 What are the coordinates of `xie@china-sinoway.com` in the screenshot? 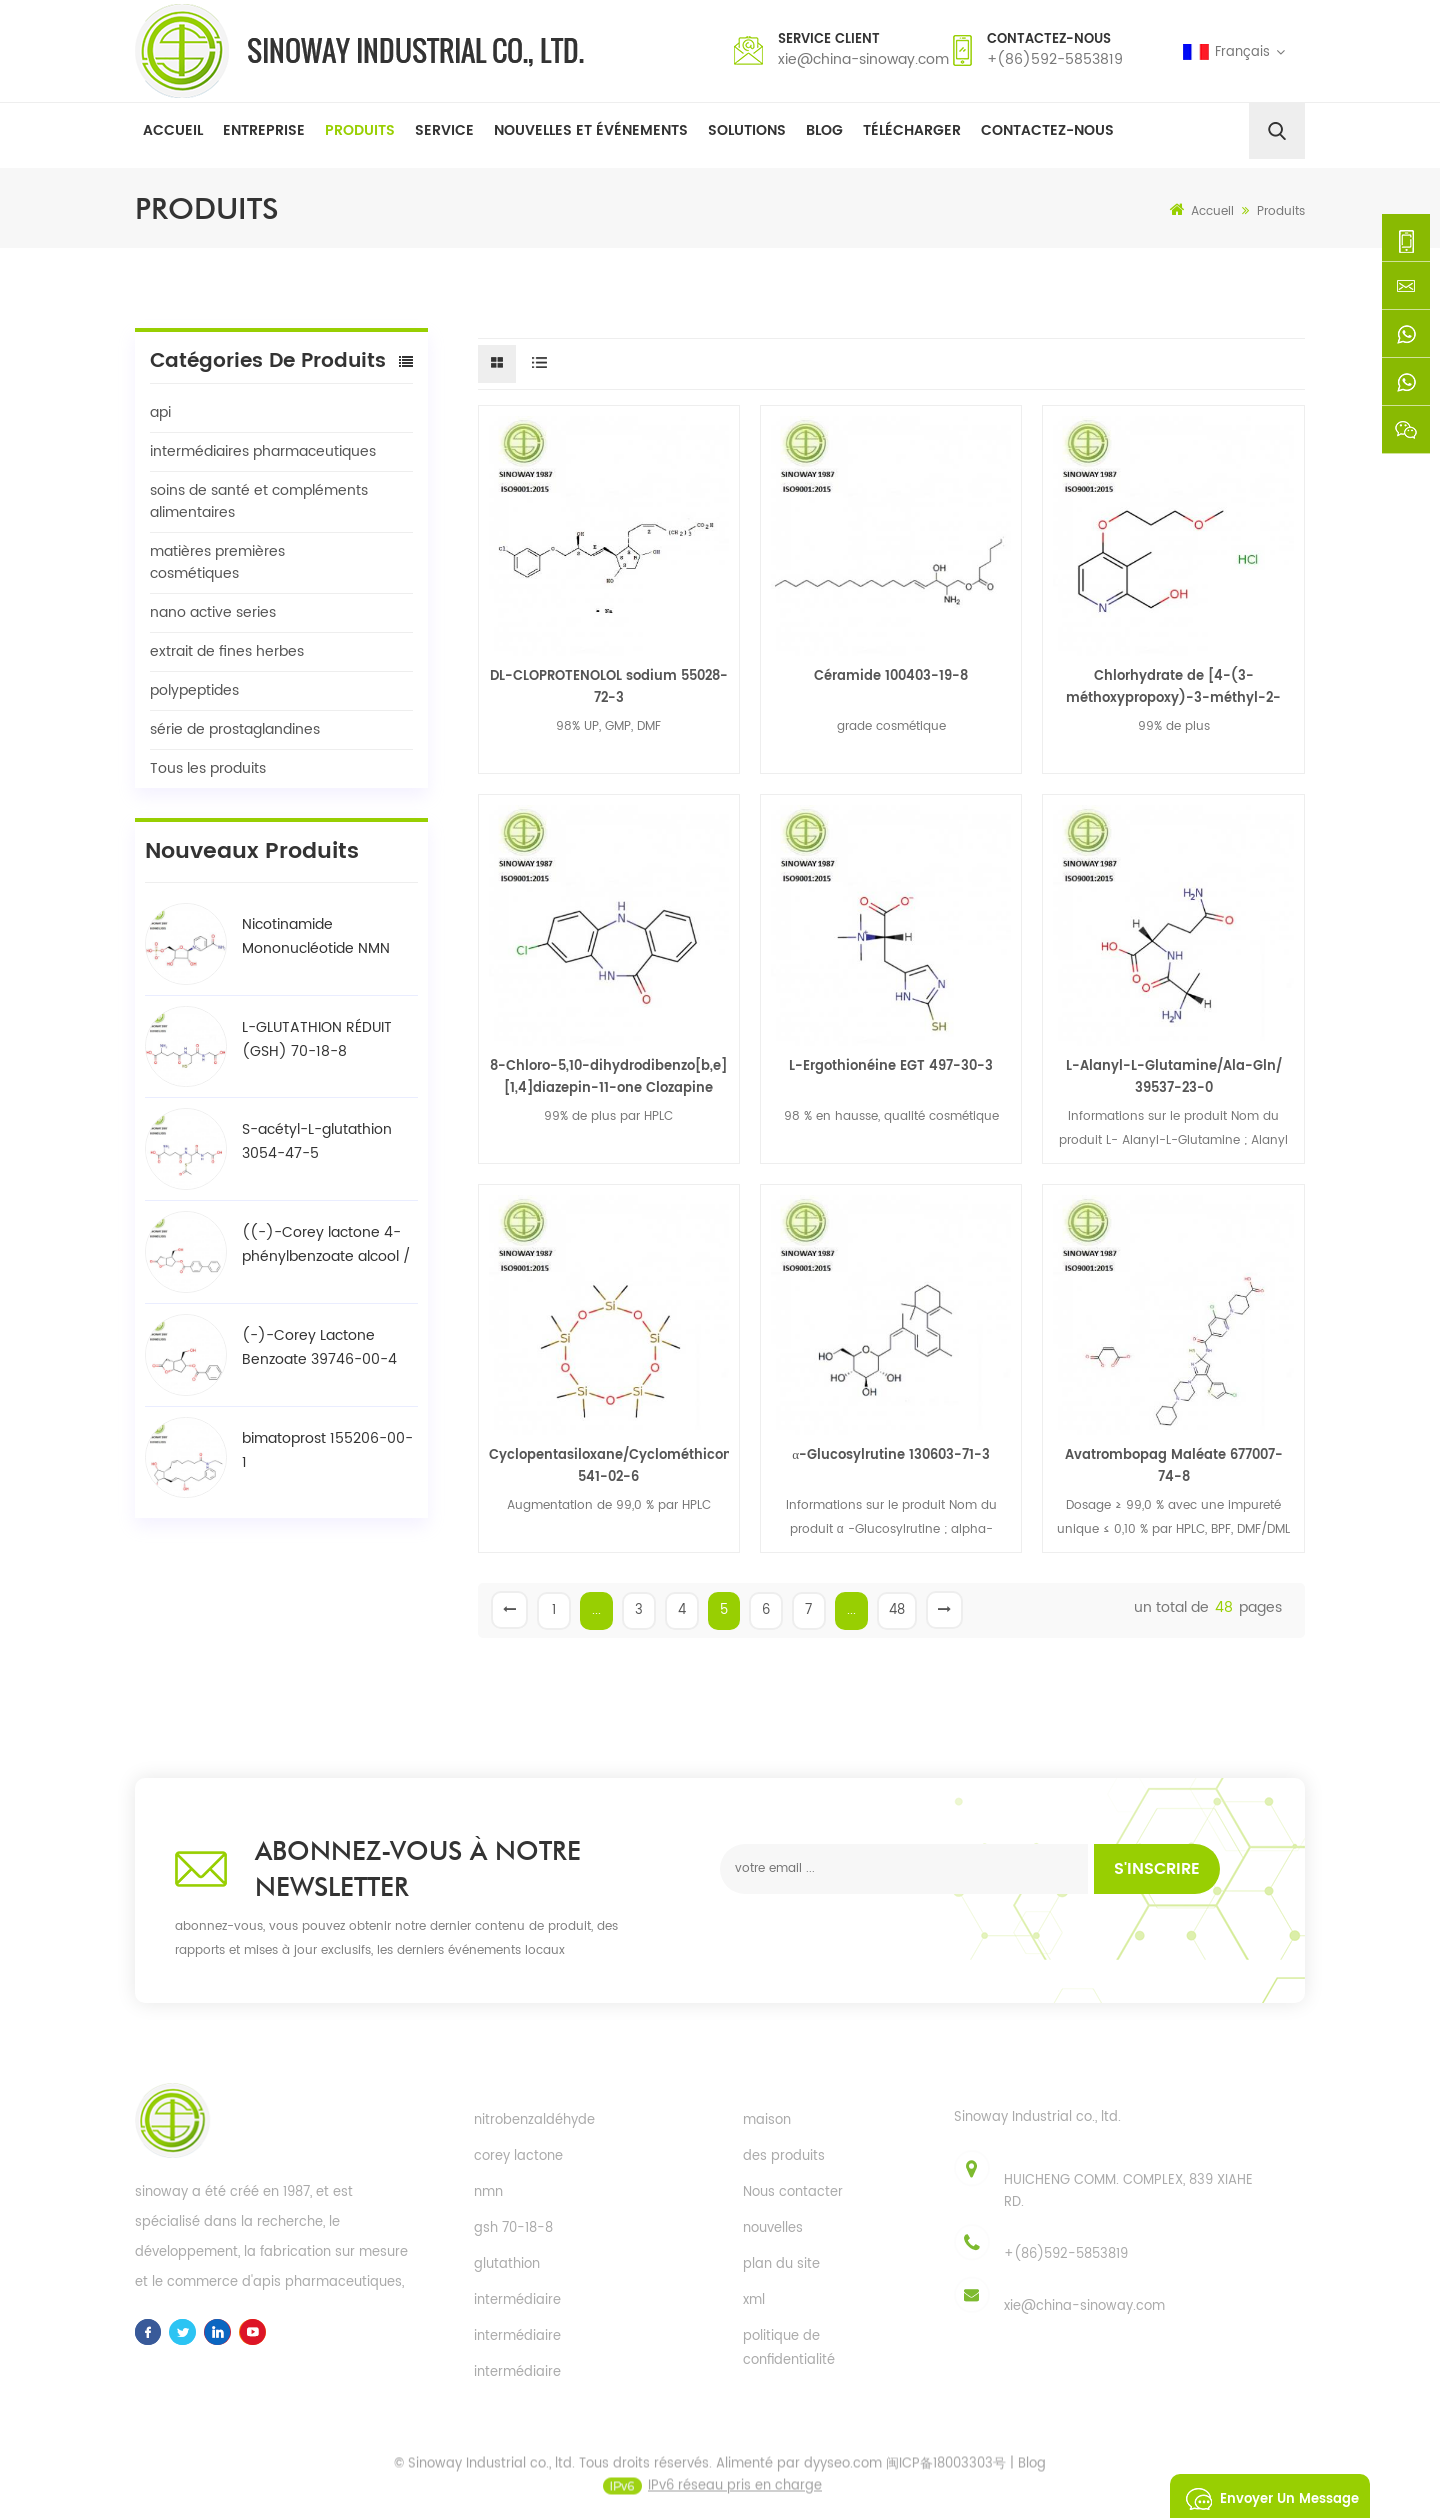 It's located at (863, 59).